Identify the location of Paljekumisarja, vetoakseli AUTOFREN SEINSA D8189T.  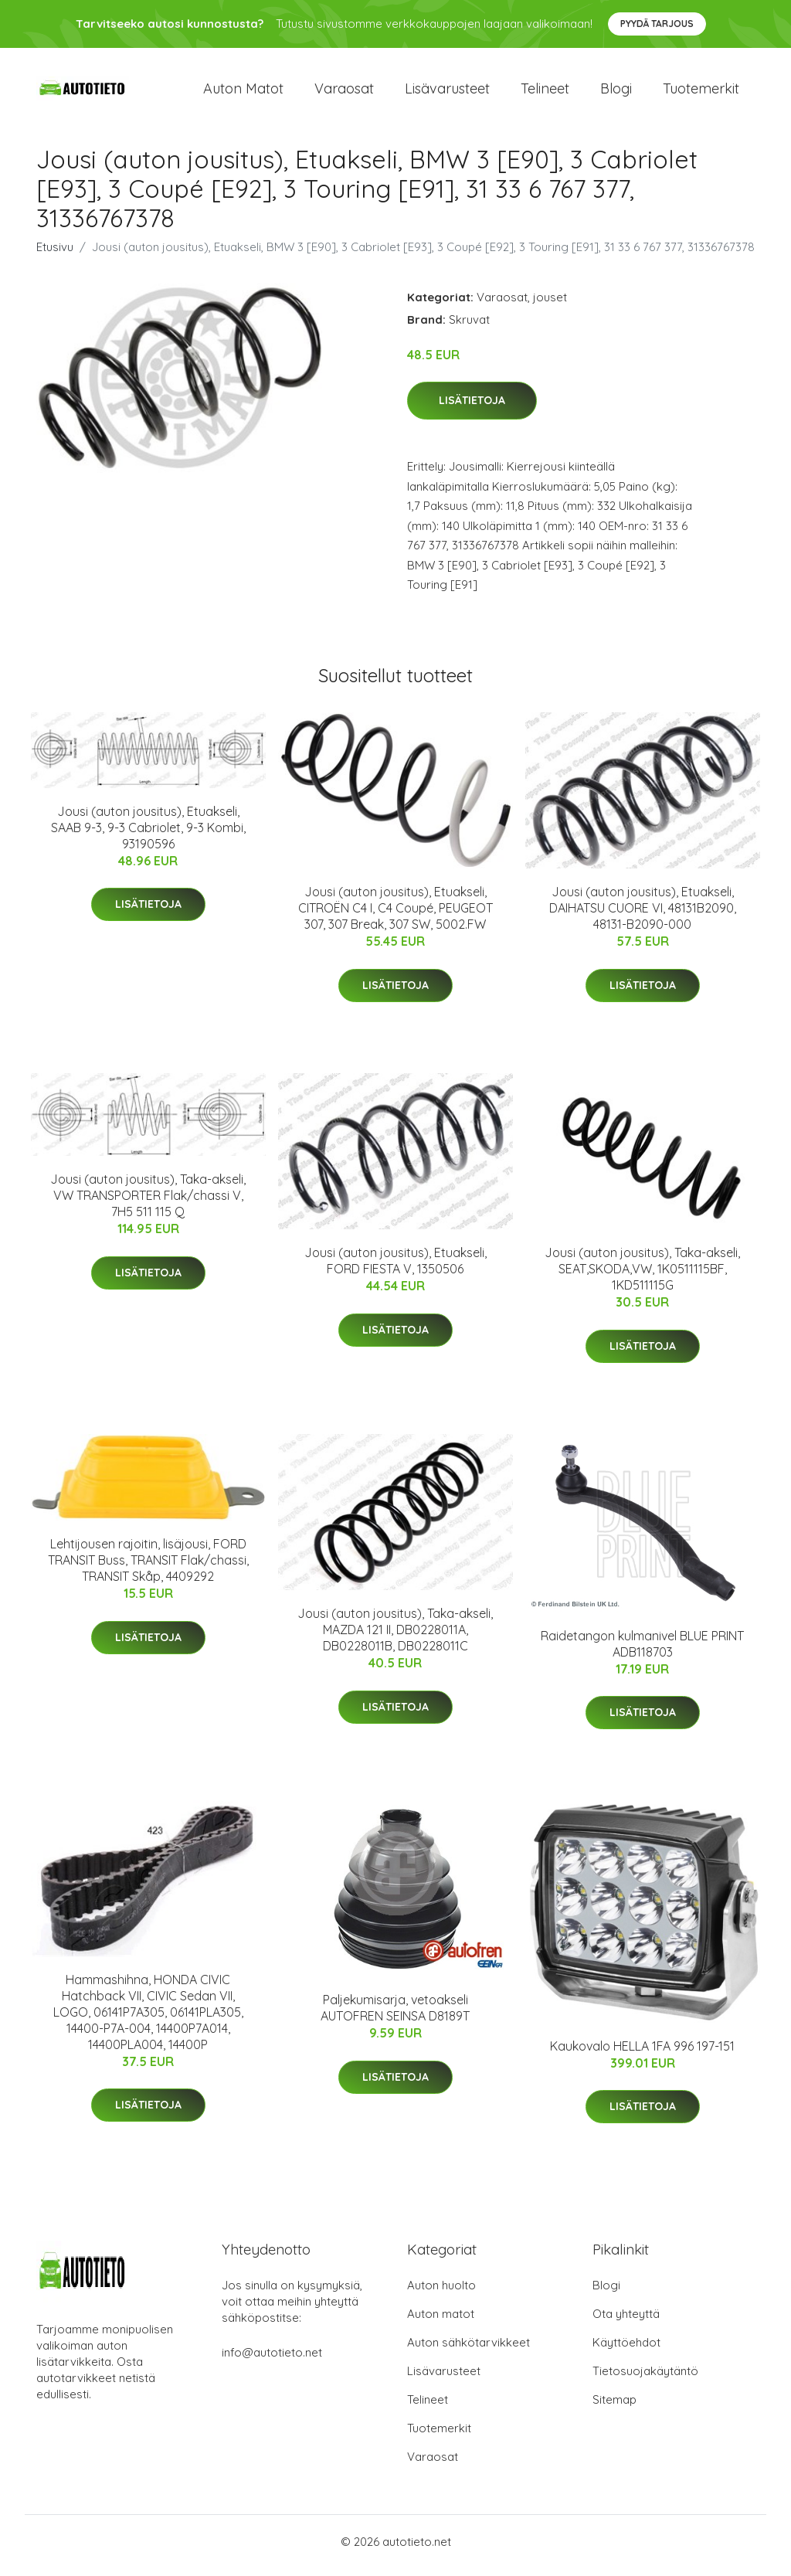
(395, 2016).